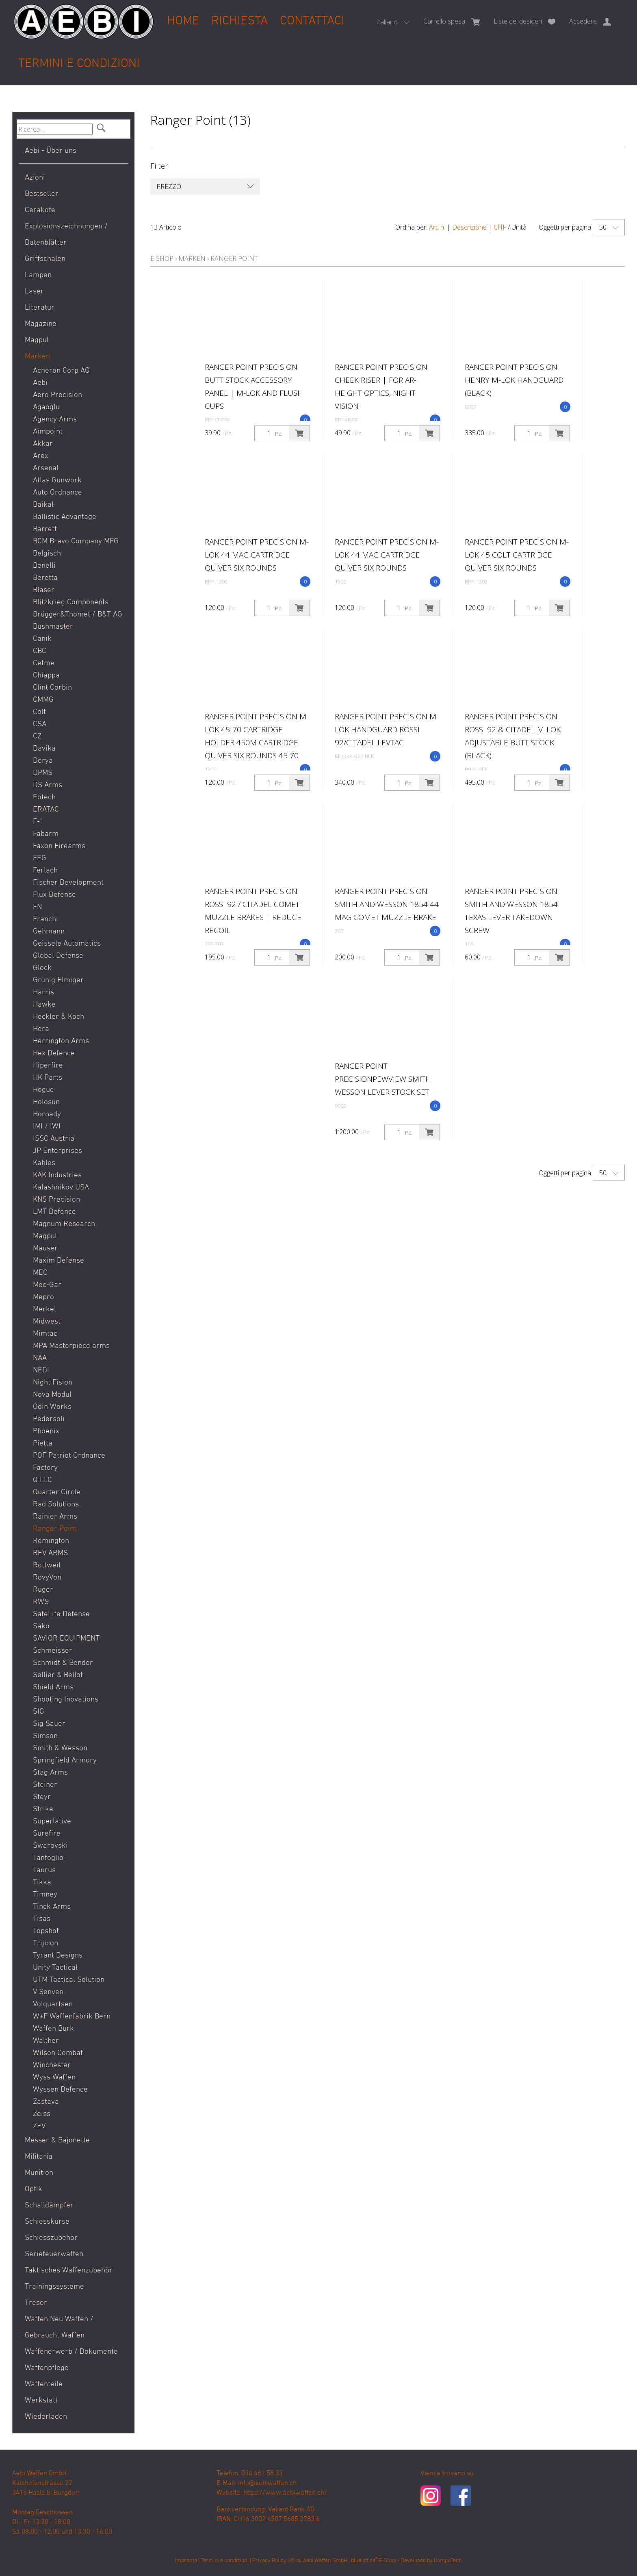 The image size is (637, 2576). I want to click on Smith & Wesson, so click(60, 1748).